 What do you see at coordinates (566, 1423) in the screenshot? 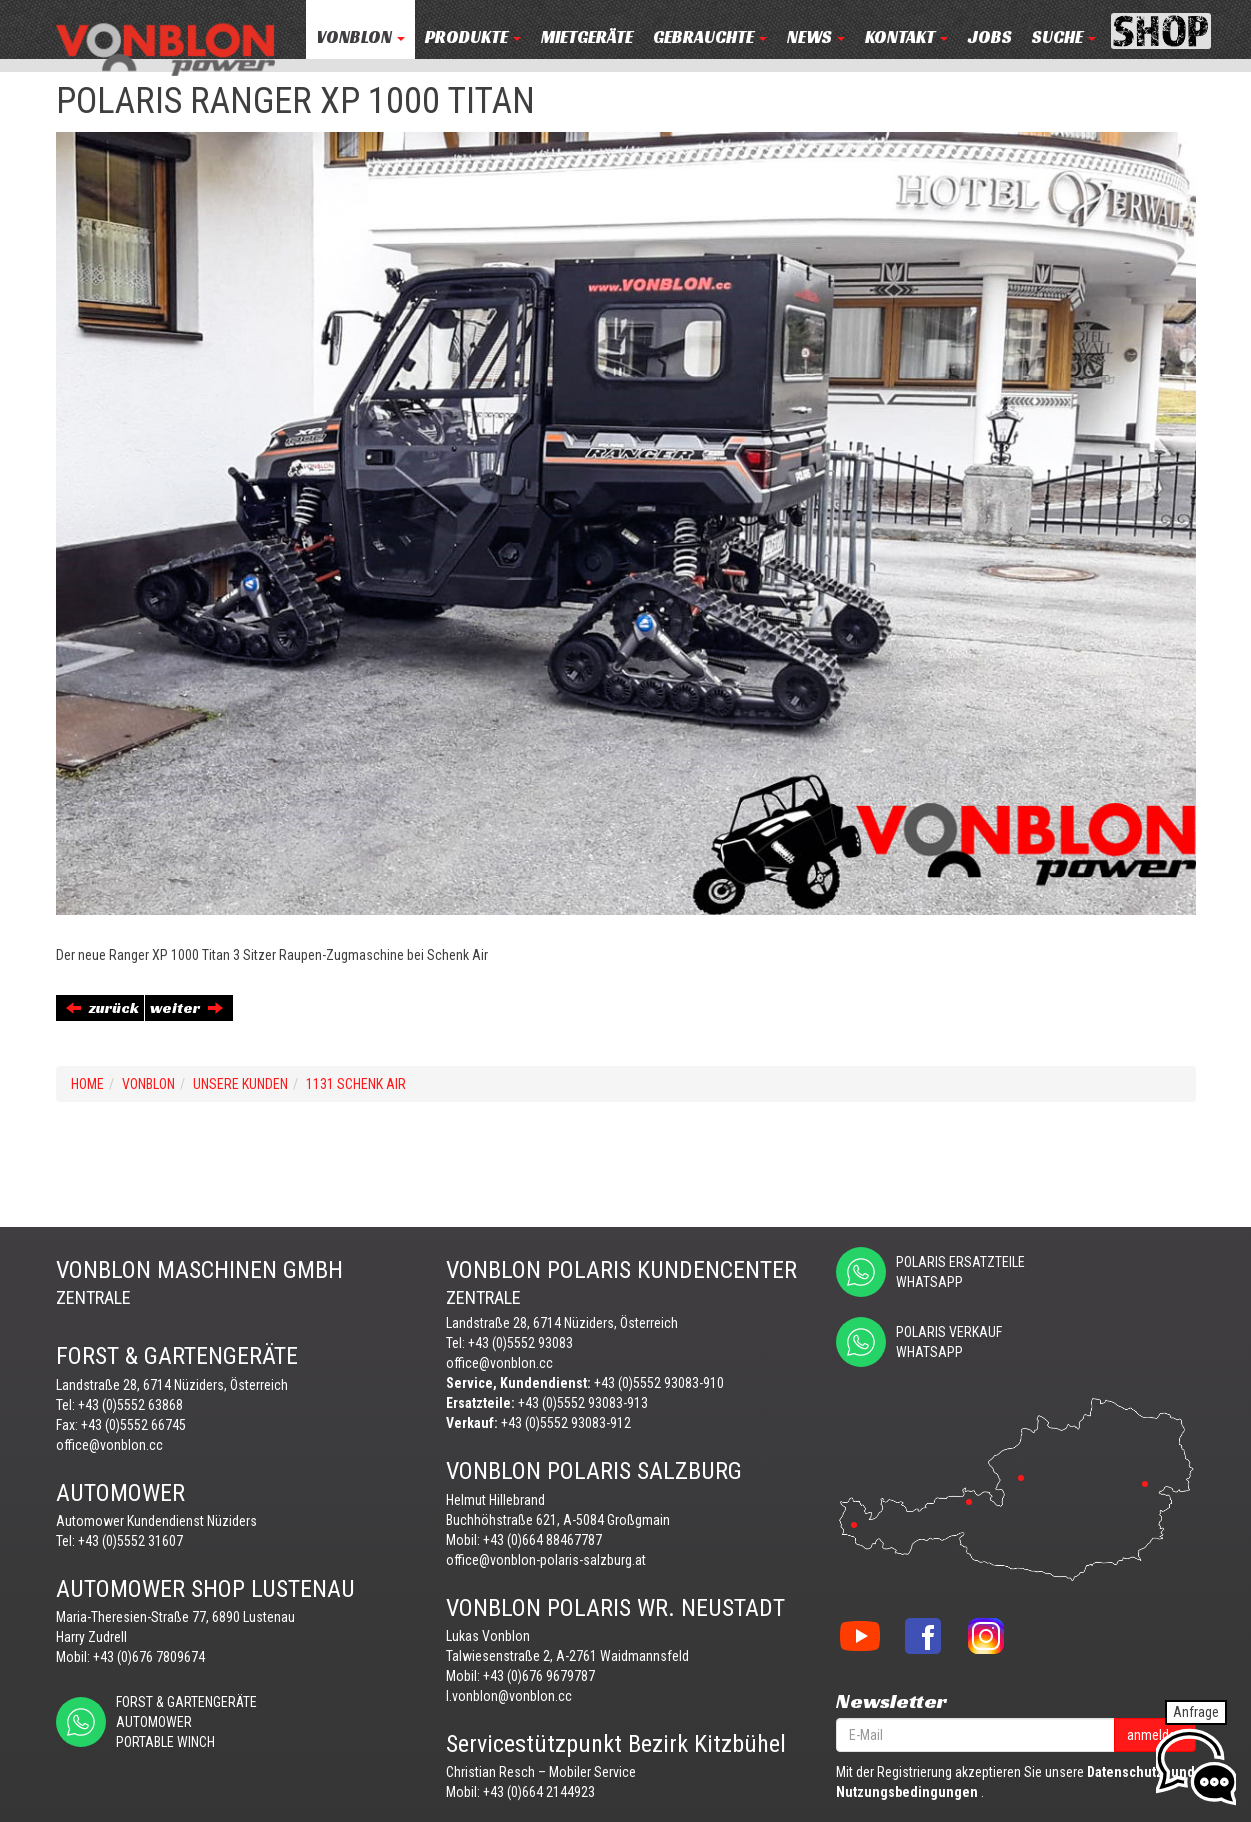
I see `+43 (0)5552 93083-912` at bounding box center [566, 1423].